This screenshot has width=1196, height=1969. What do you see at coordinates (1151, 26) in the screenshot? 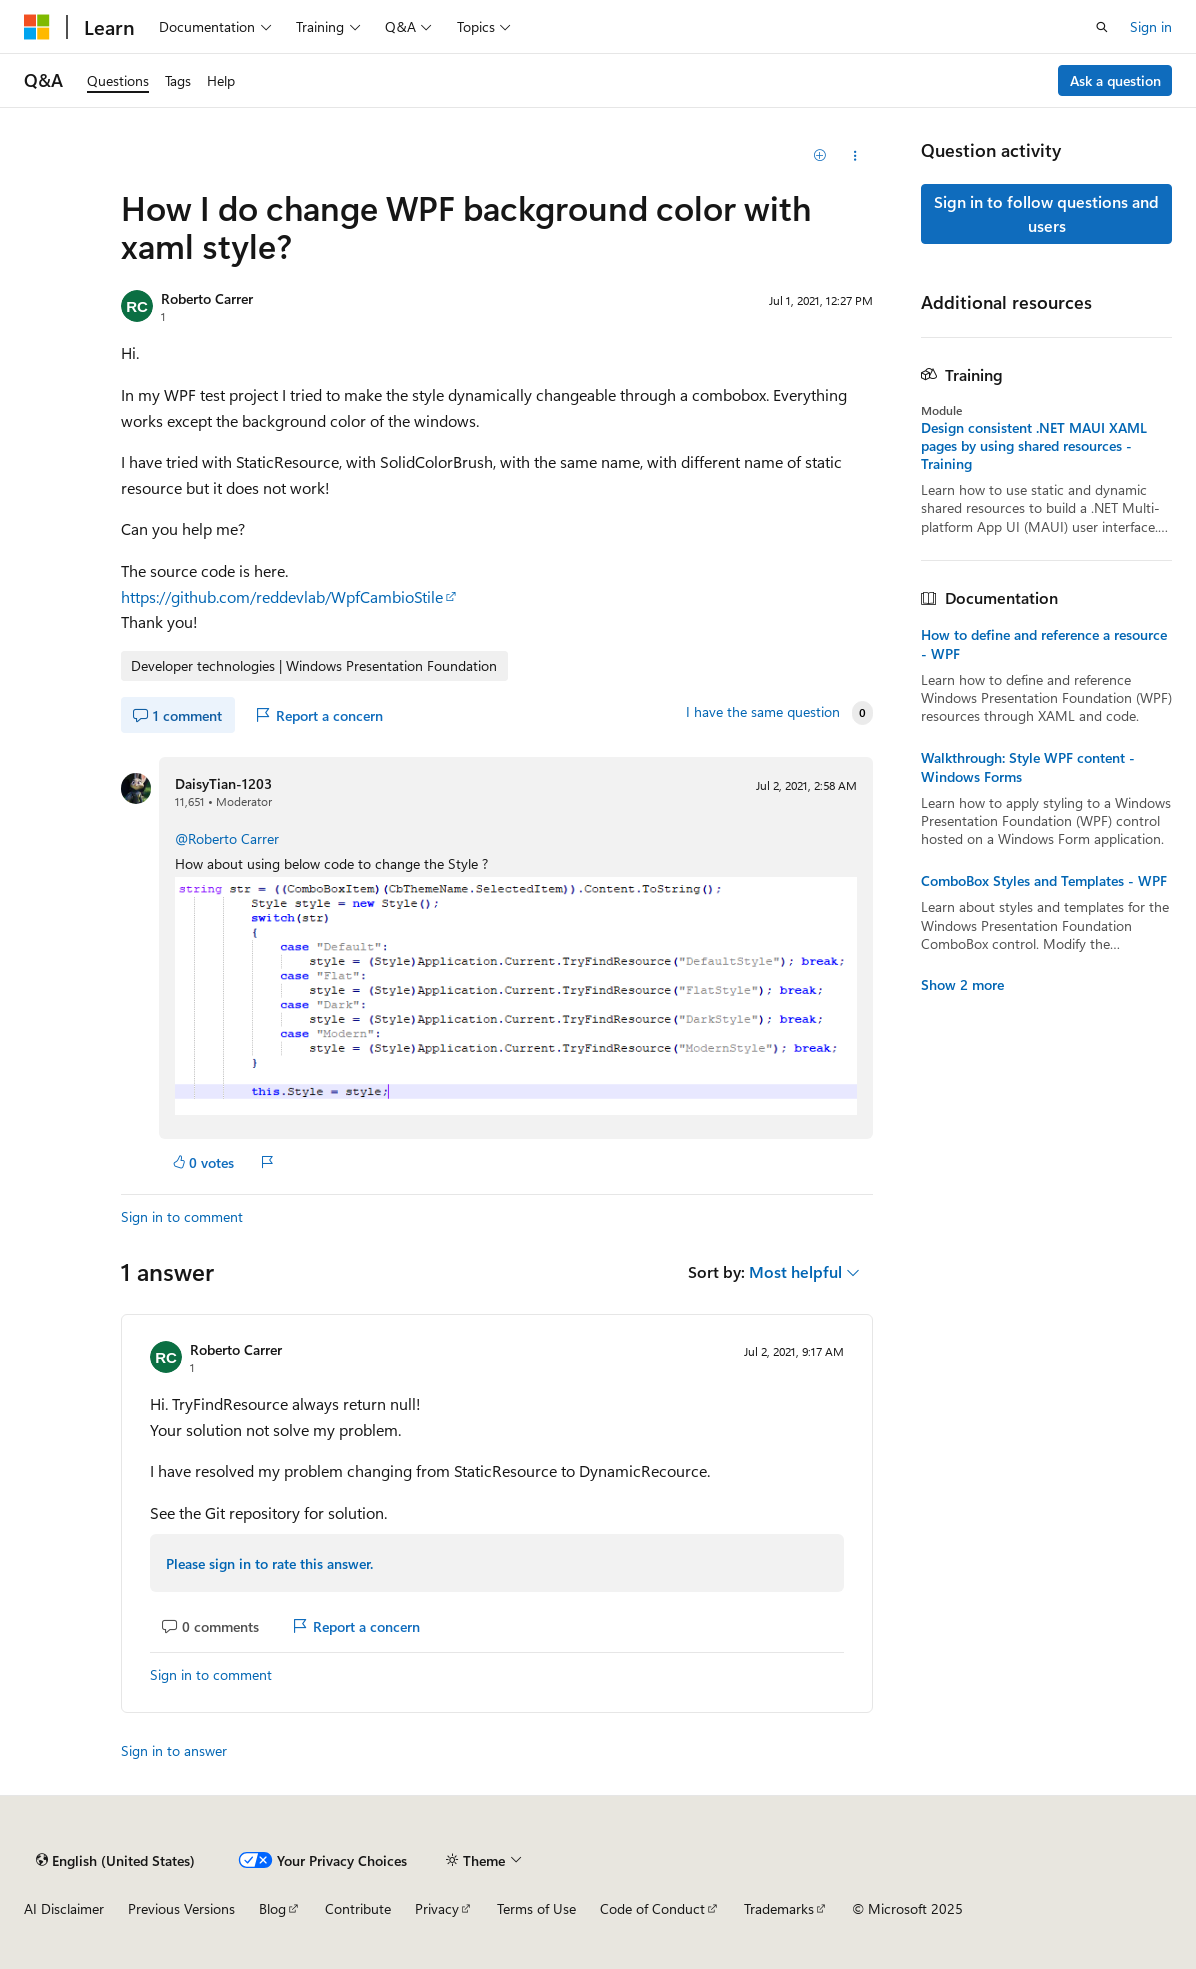
I see `Sign in` at bounding box center [1151, 26].